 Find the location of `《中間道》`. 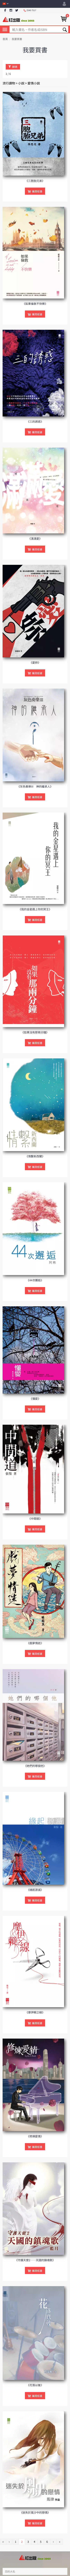

《中間道》 is located at coordinates (35, 1518).